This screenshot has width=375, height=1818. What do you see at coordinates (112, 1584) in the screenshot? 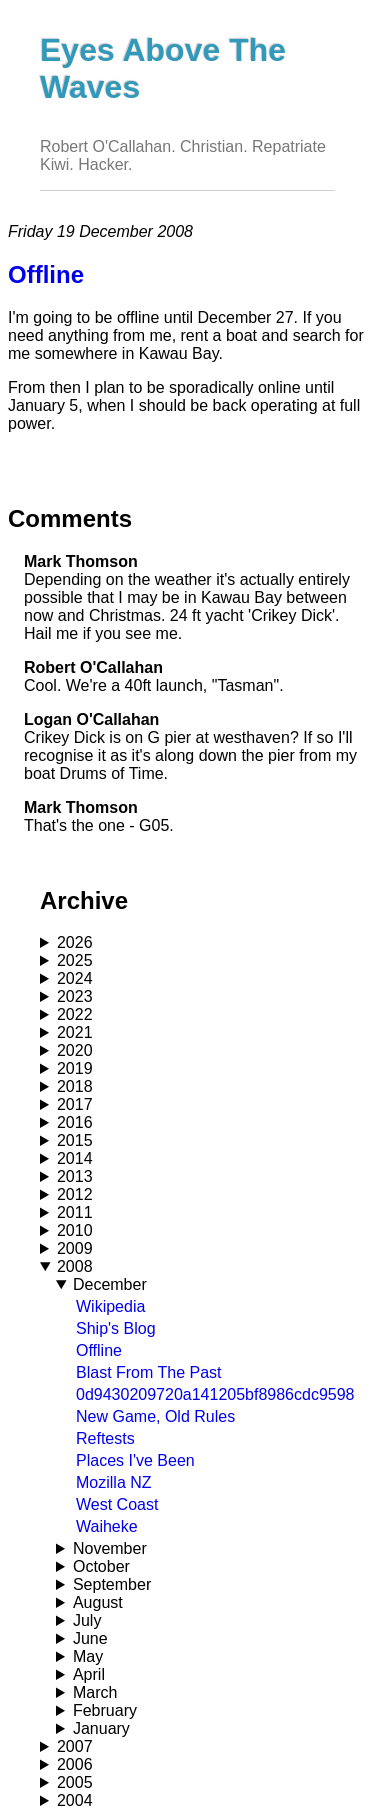
I see `September` at bounding box center [112, 1584].